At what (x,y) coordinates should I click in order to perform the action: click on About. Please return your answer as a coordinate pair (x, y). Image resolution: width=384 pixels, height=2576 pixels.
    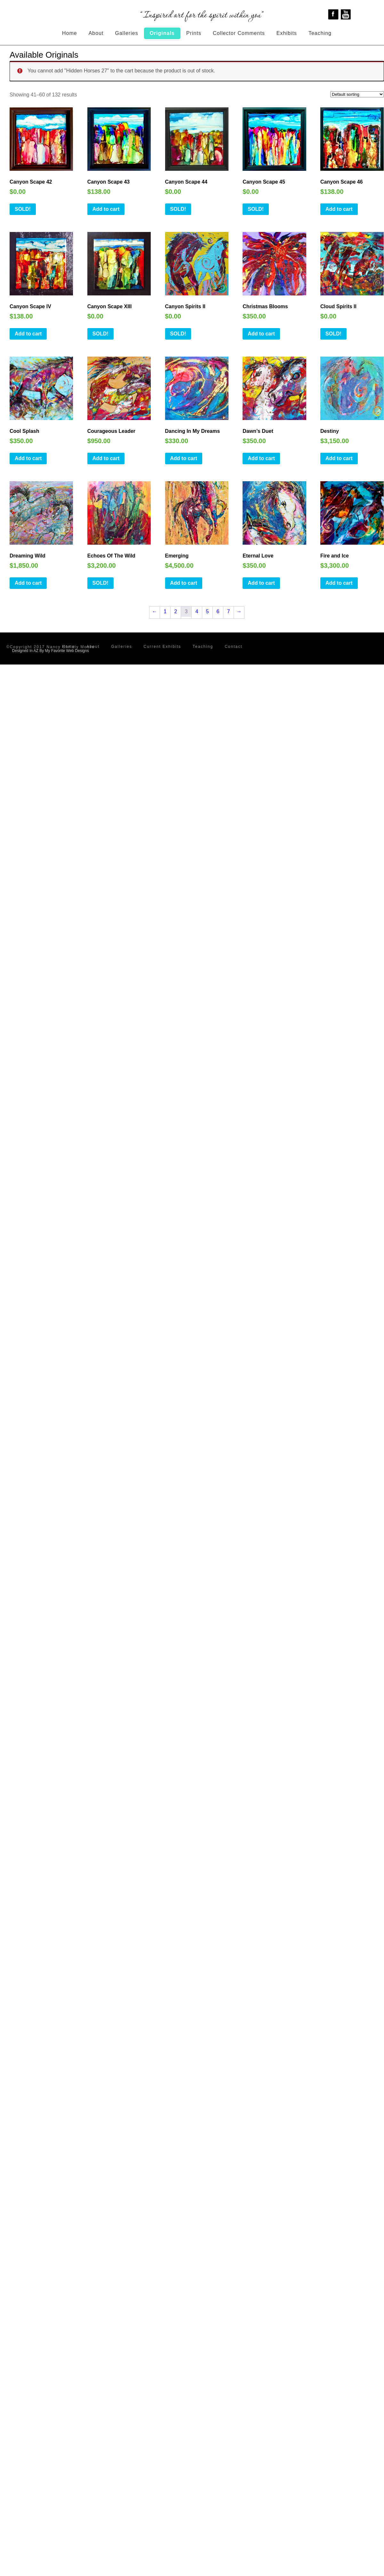
    Looking at the image, I should click on (96, 33).